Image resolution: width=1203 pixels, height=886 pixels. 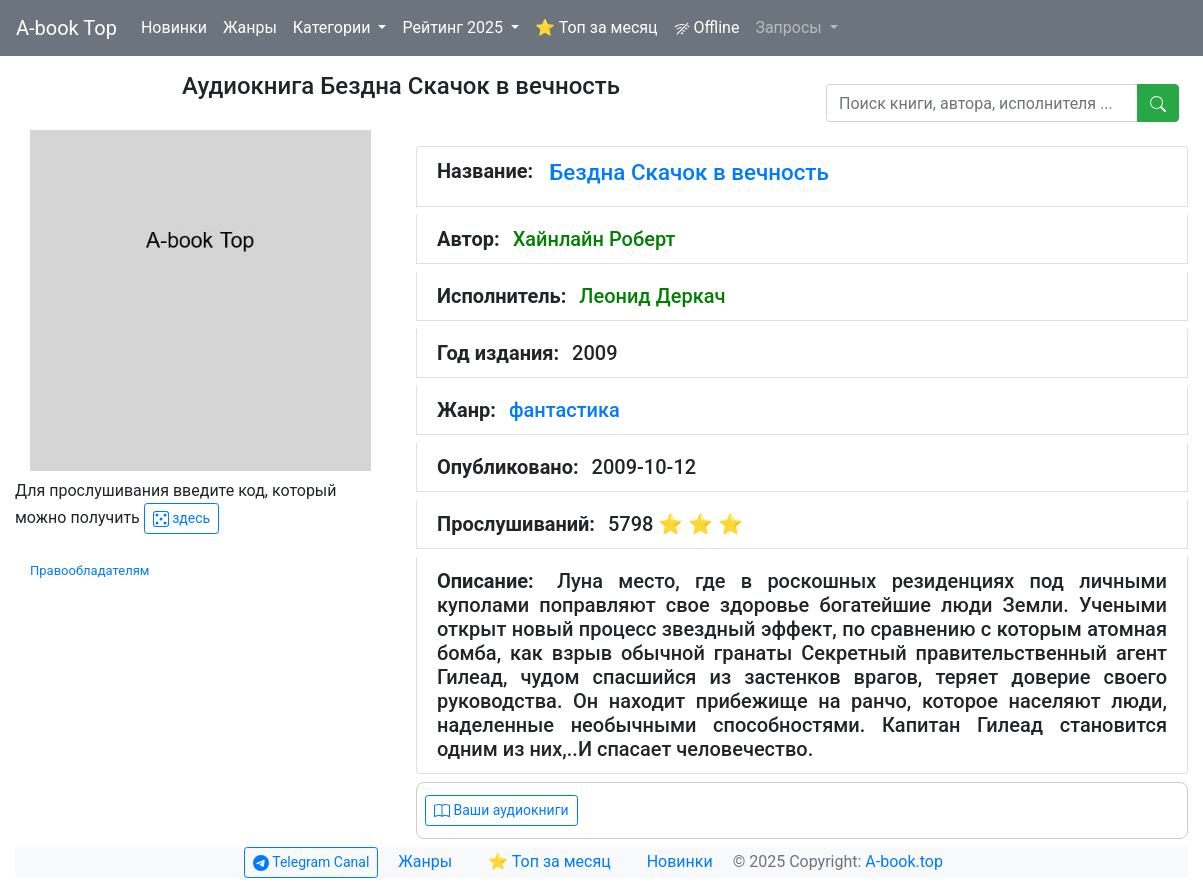 What do you see at coordinates (594, 239) in the screenshot?
I see `Хайнлайн Роберт` at bounding box center [594, 239].